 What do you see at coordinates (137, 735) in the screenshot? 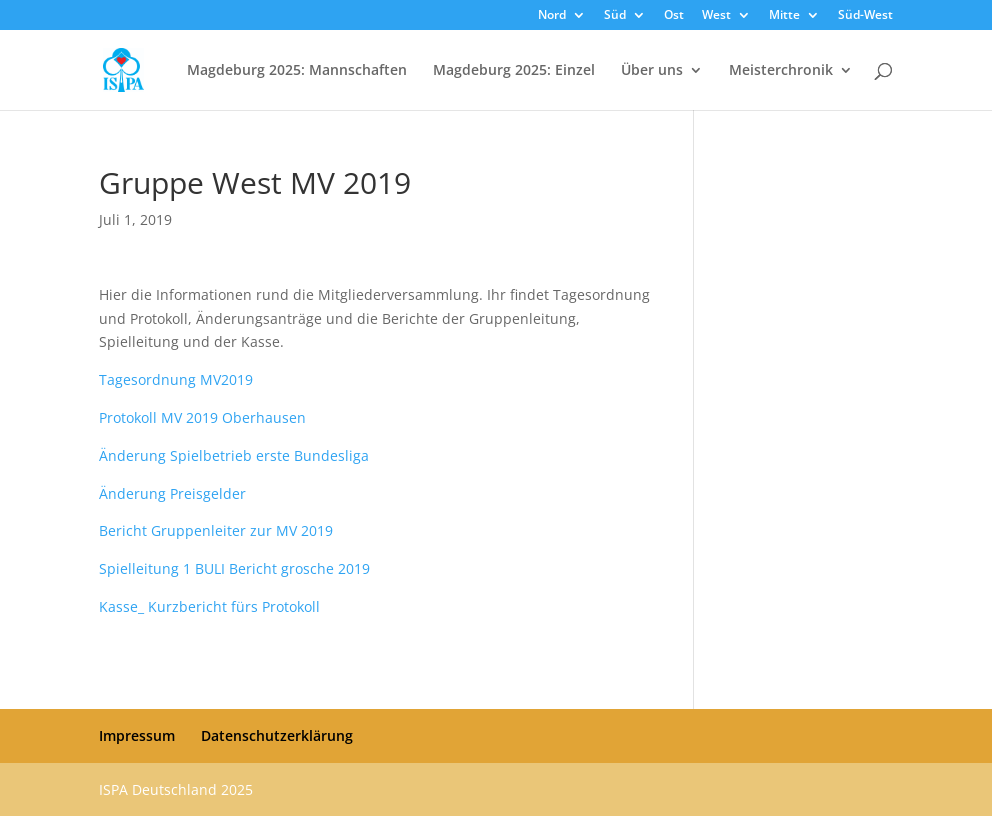
I see `Impressum` at bounding box center [137, 735].